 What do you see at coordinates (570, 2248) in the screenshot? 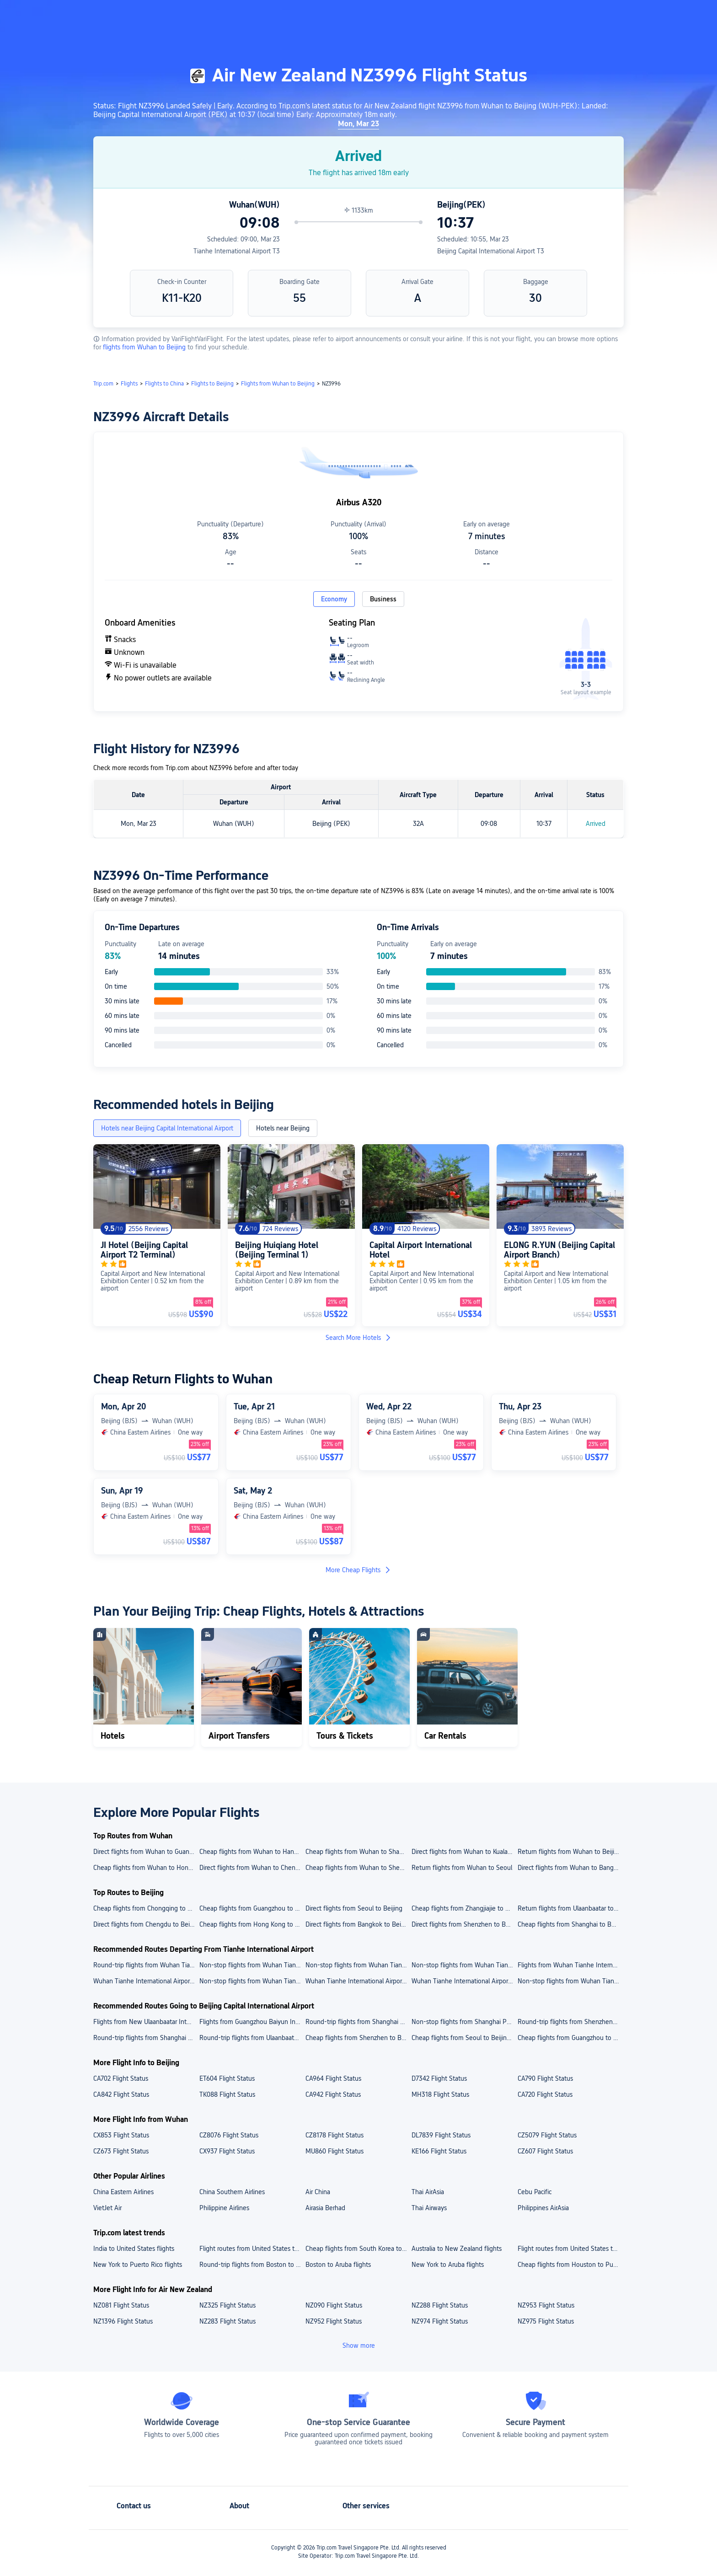
I see `Flight routes from United States to New Zealand` at bounding box center [570, 2248].